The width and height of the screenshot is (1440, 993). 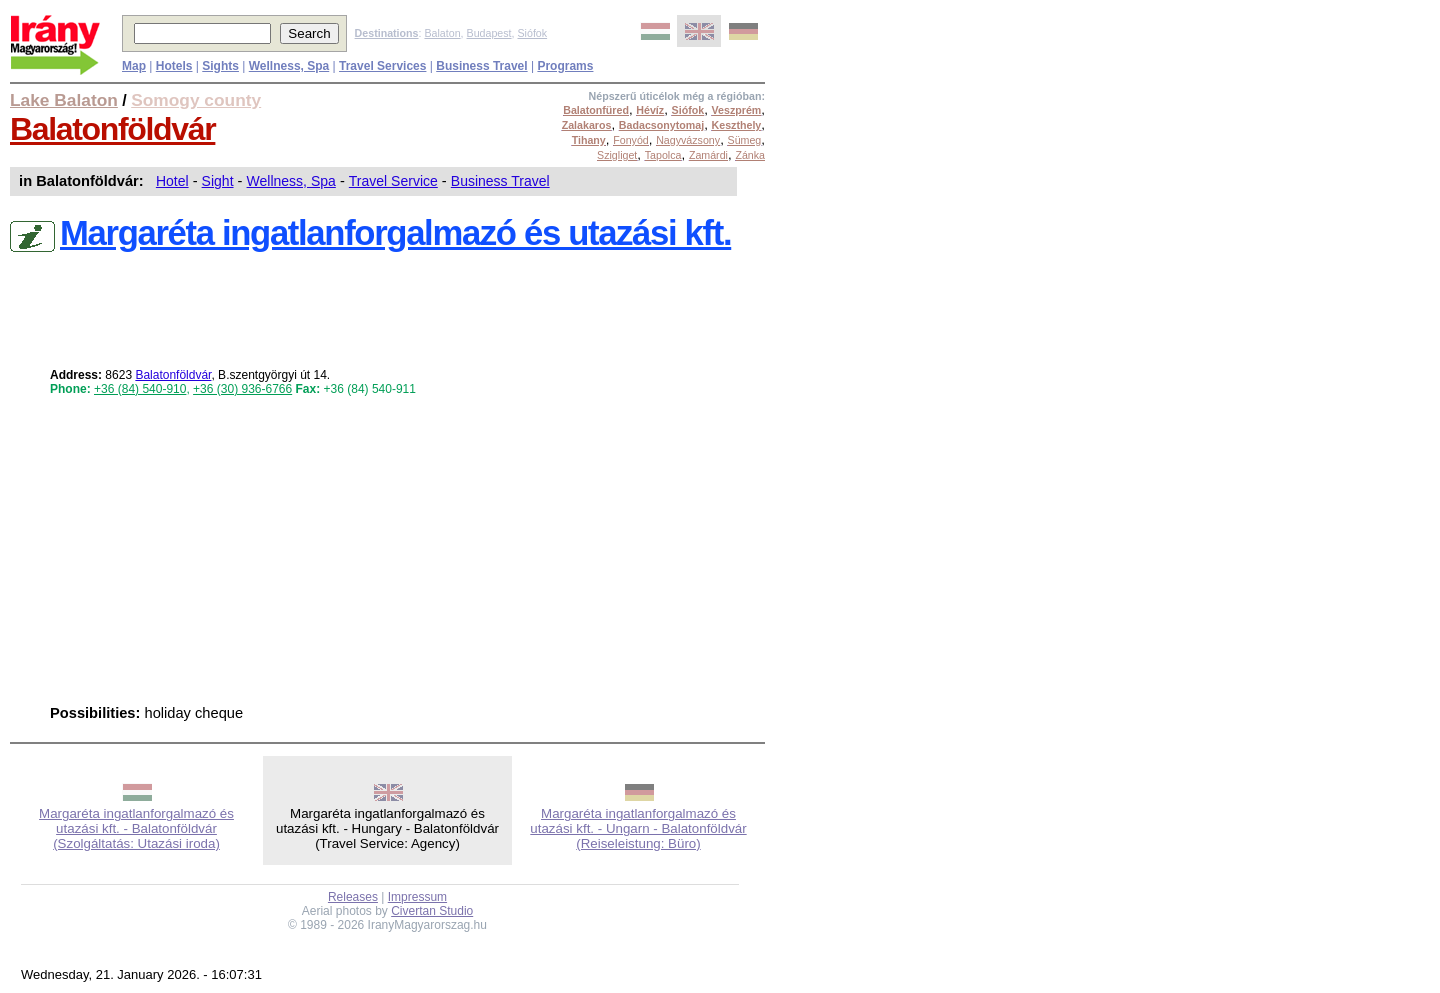 I want to click on Travel Service, so click(x=393, y=181).